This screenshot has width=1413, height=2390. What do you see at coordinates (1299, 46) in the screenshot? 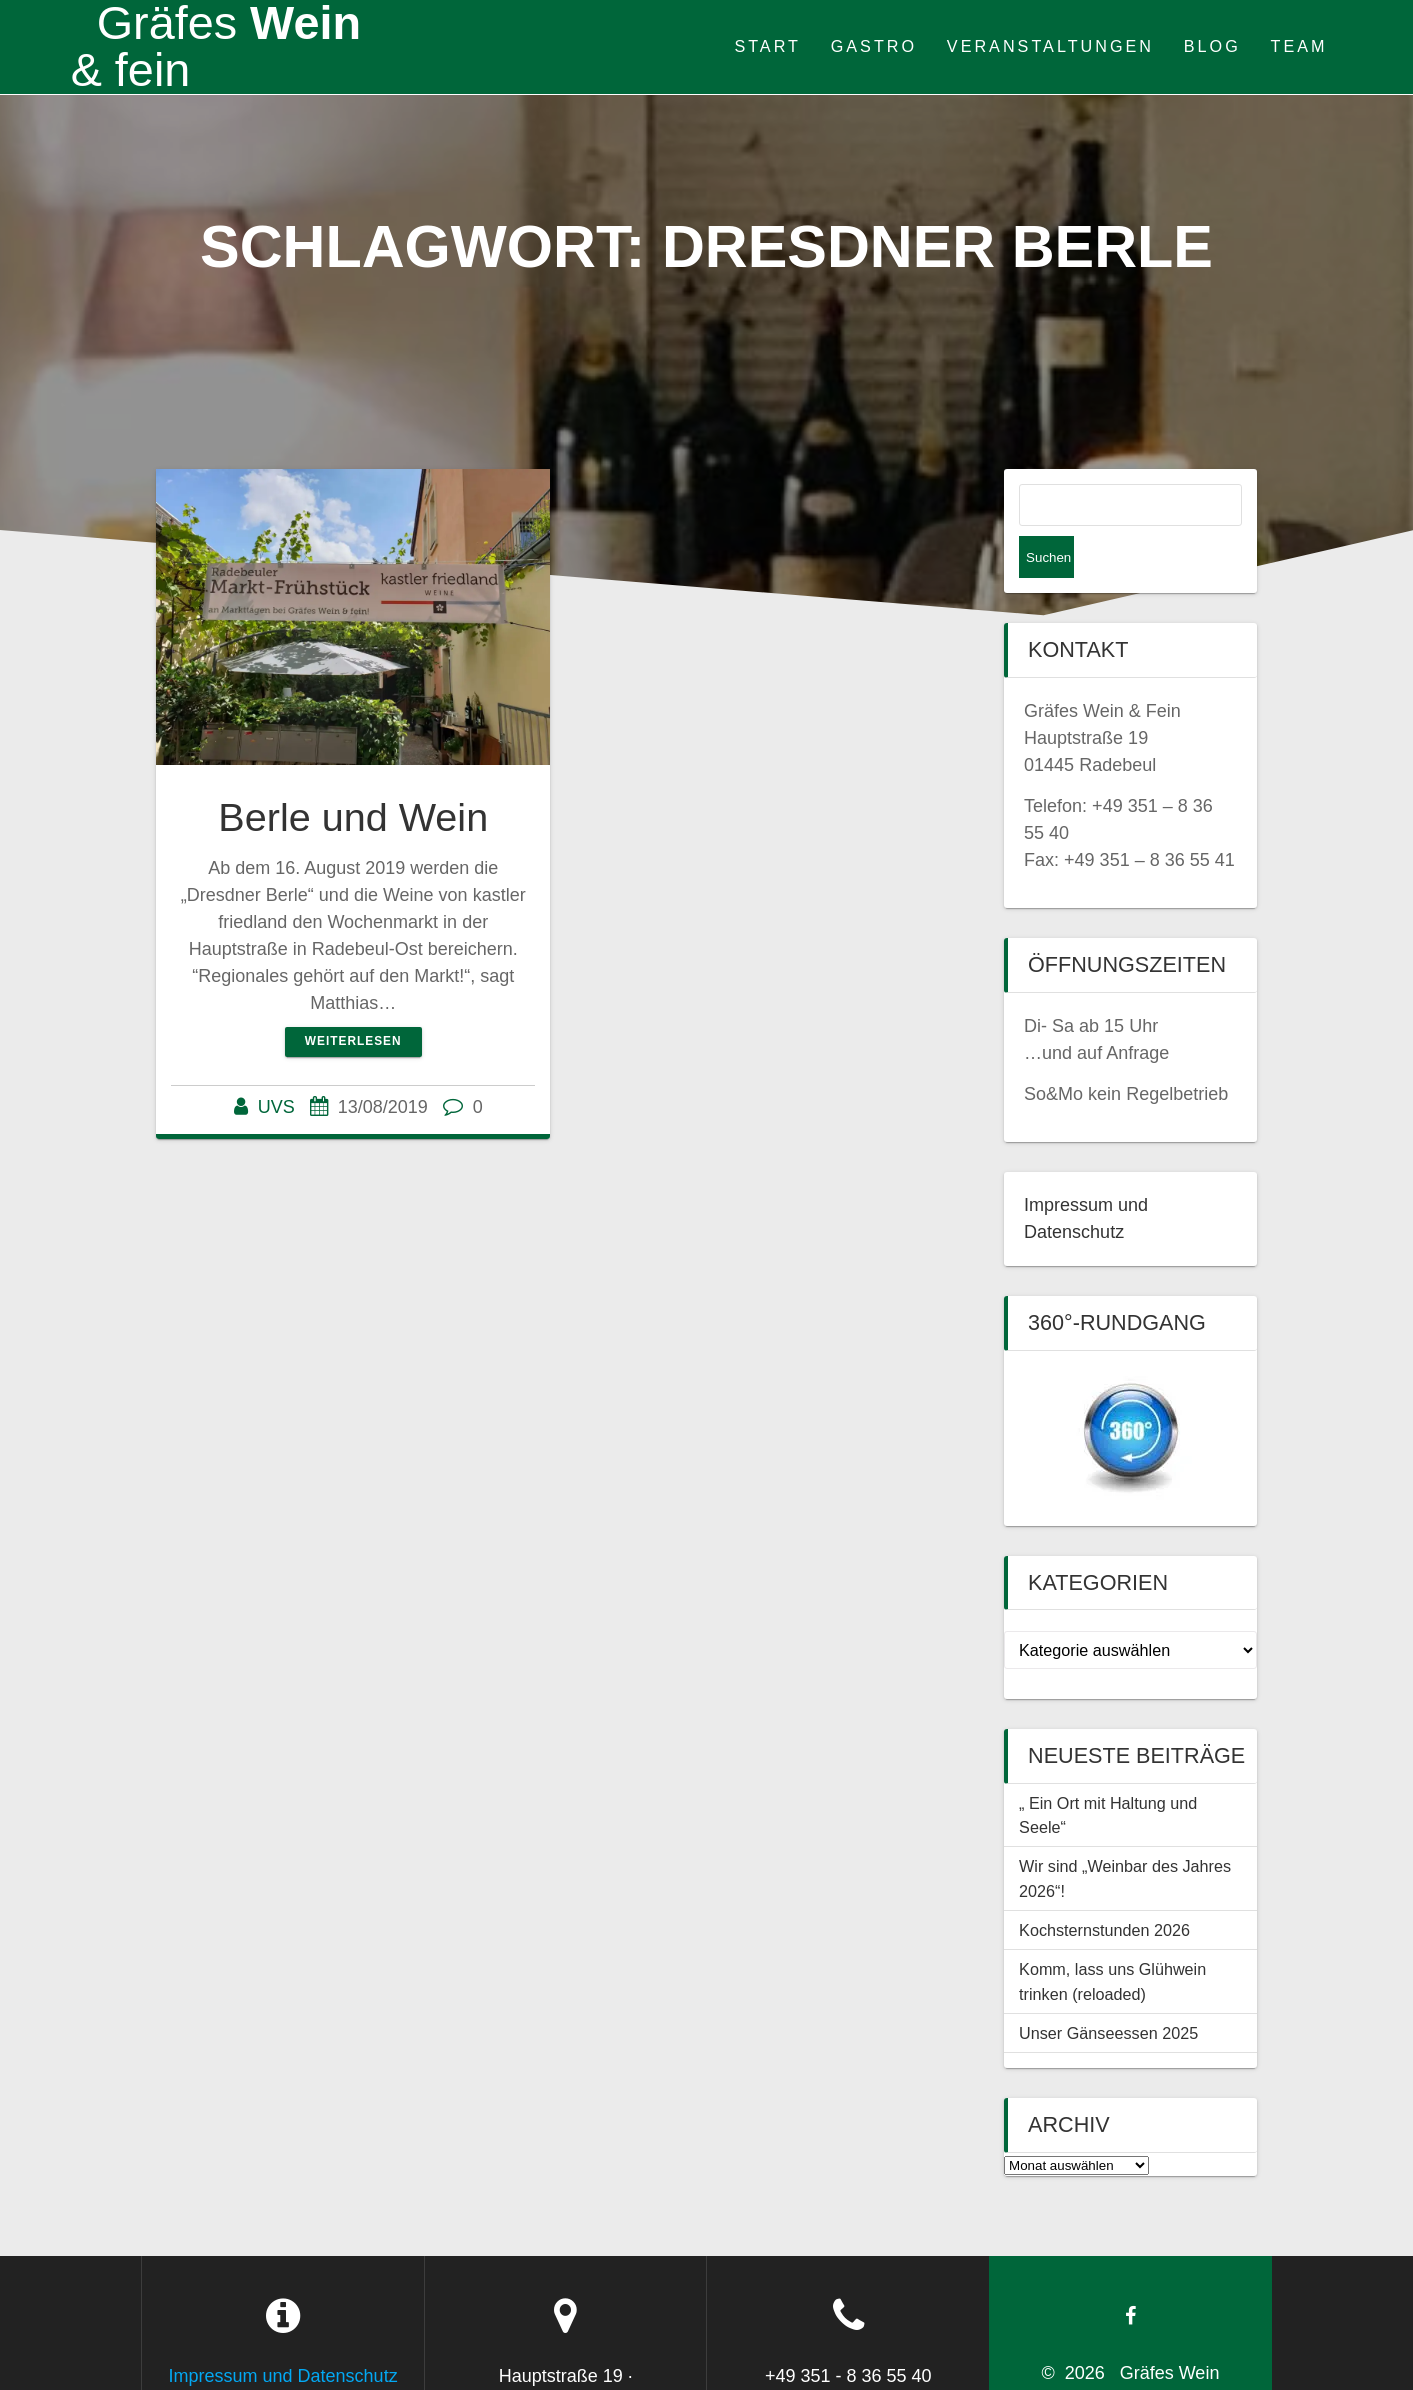
I see `Team` at bounding box center [1299, 46].